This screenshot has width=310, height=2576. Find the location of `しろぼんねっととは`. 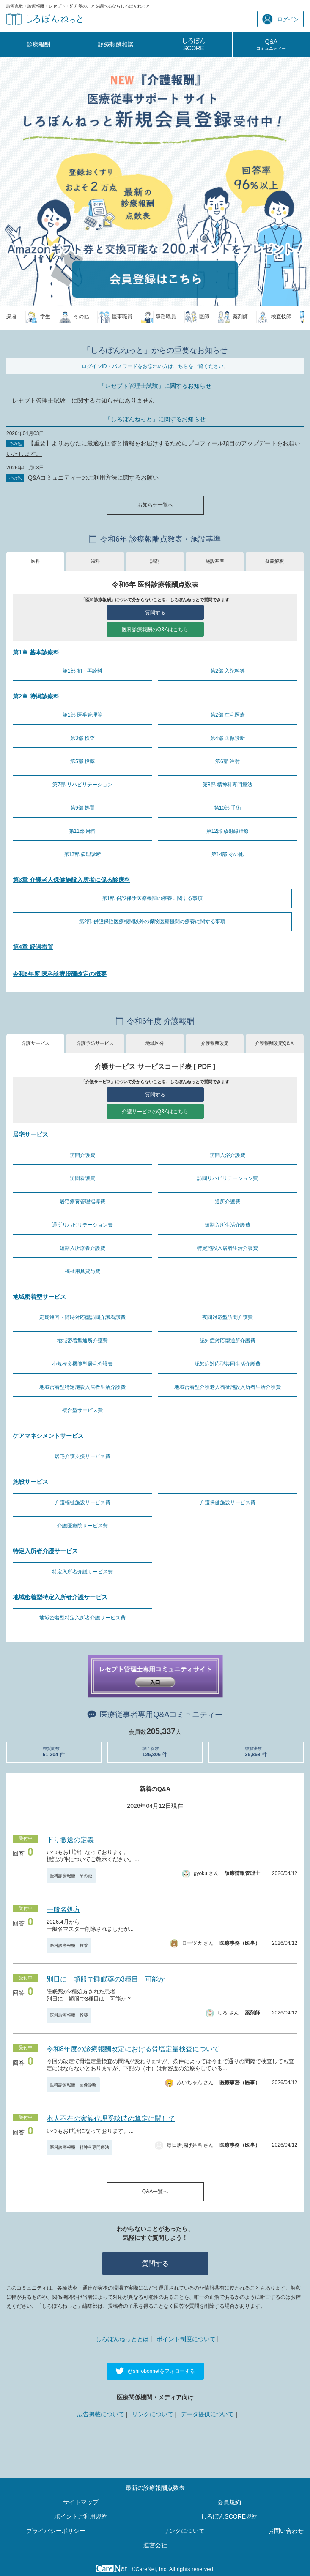

しろぼんねっととは is located at coordinates (122, 2339).